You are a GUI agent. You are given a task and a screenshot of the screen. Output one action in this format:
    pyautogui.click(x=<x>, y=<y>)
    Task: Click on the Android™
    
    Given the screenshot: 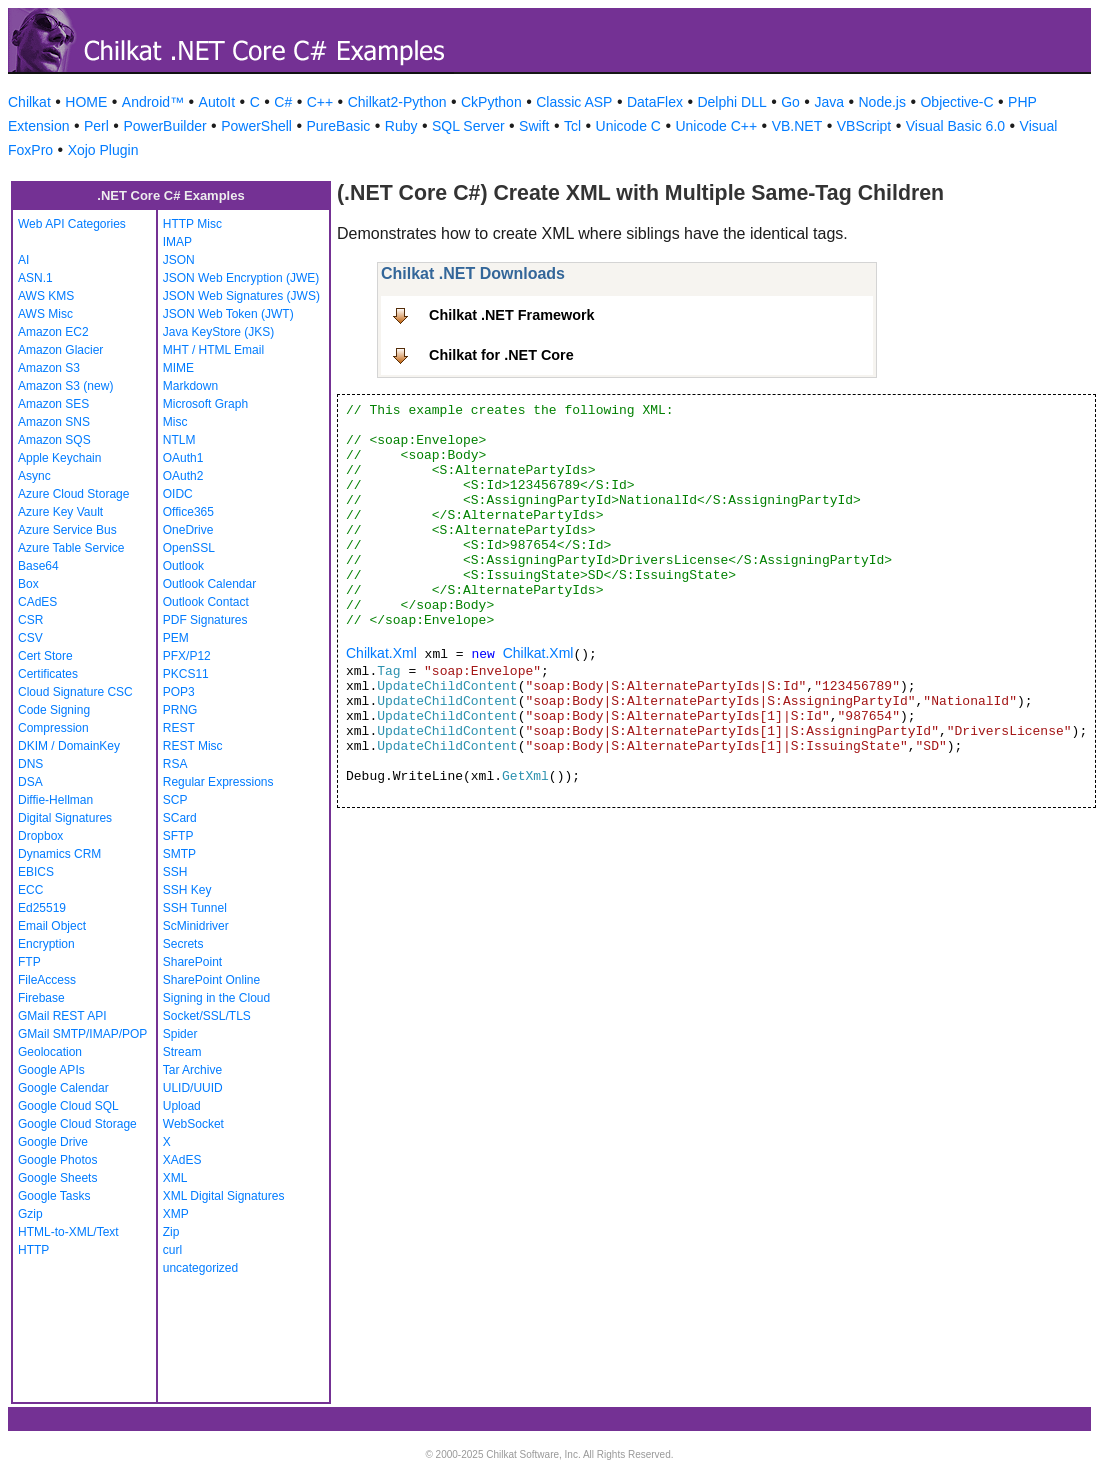 What is the action you would take?
    pyautogui.click(x=153, y=102)
    